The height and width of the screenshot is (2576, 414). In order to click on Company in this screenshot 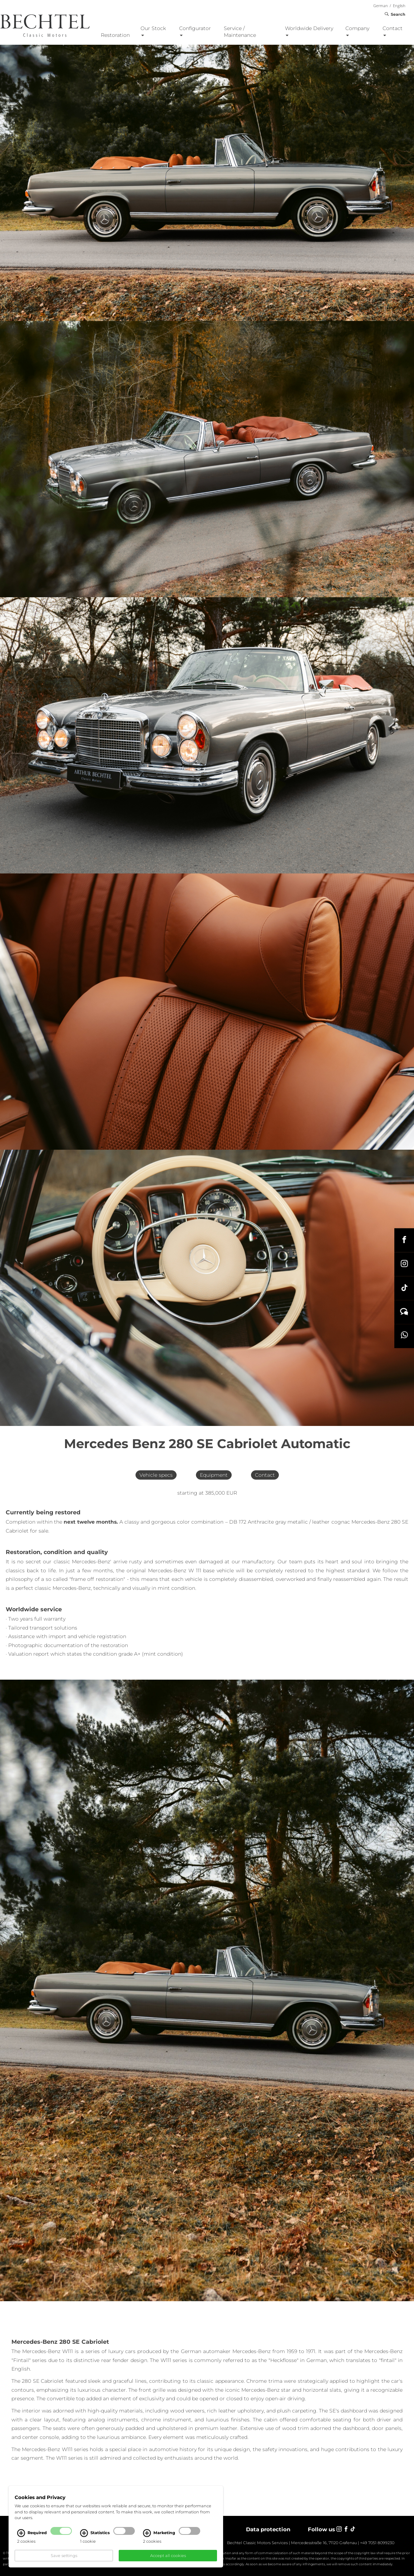, I will do `click(357, 30)`.